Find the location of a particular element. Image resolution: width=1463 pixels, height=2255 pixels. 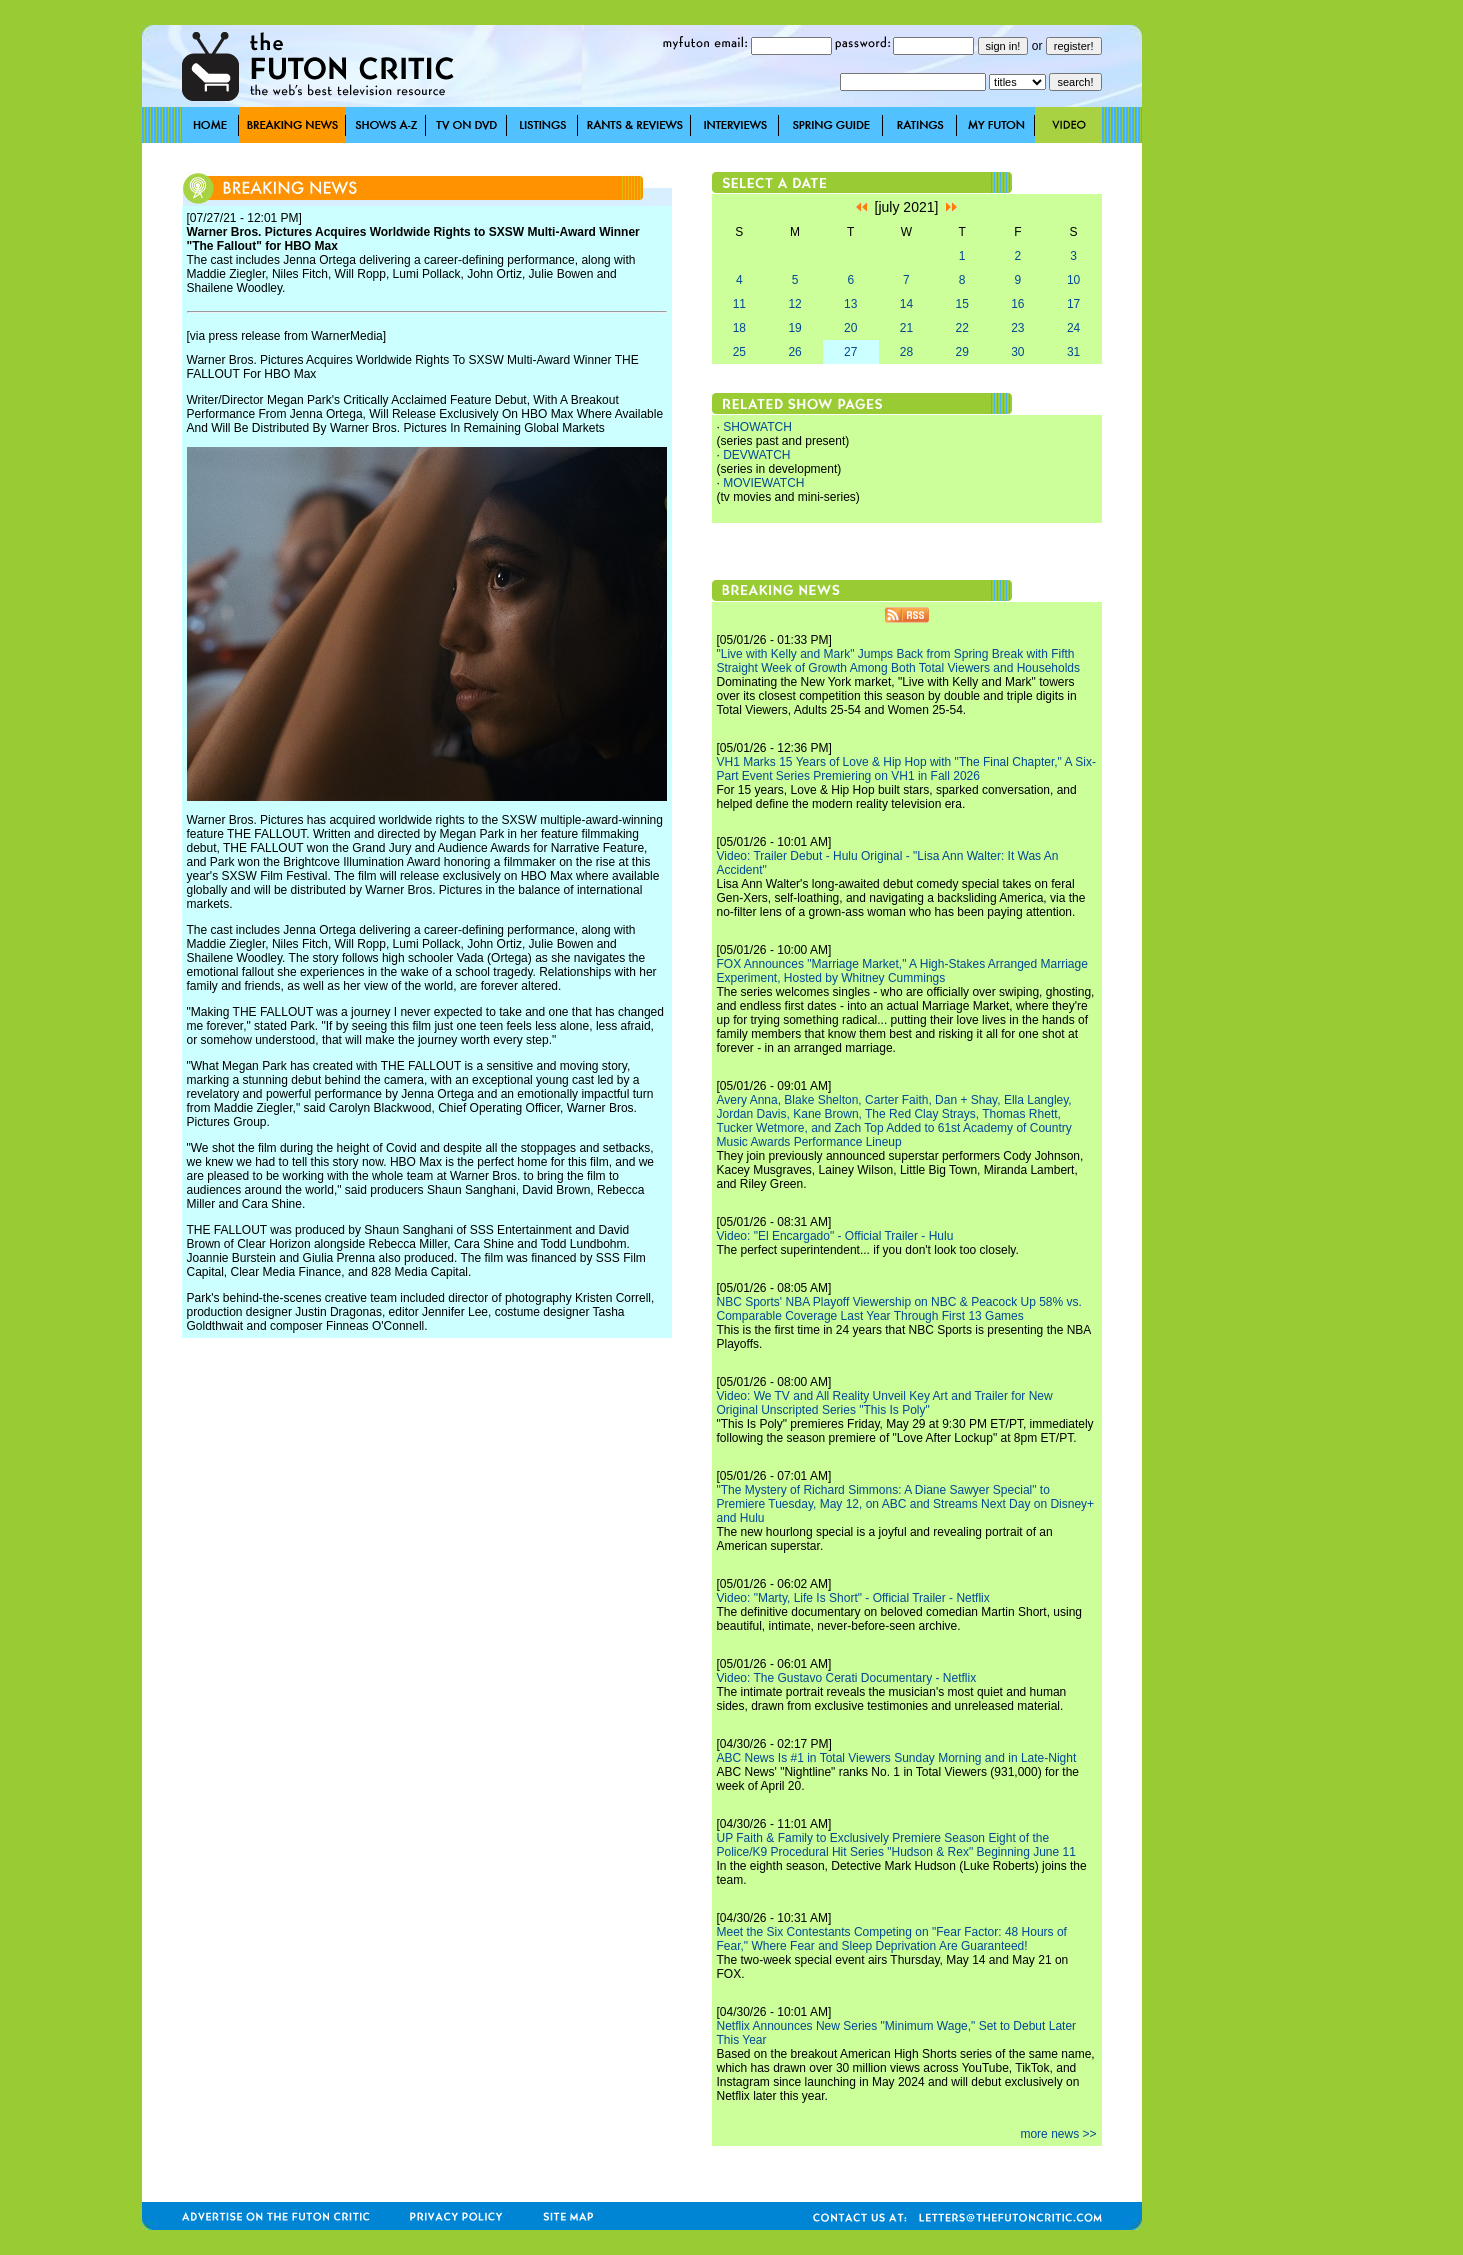

NBC Sports' NBA Playoff Viewership on NBC & Peacock Up 58% vs. Comparable Coverage Last Year Through First 13 Games is located at coordinates (899, 1309).